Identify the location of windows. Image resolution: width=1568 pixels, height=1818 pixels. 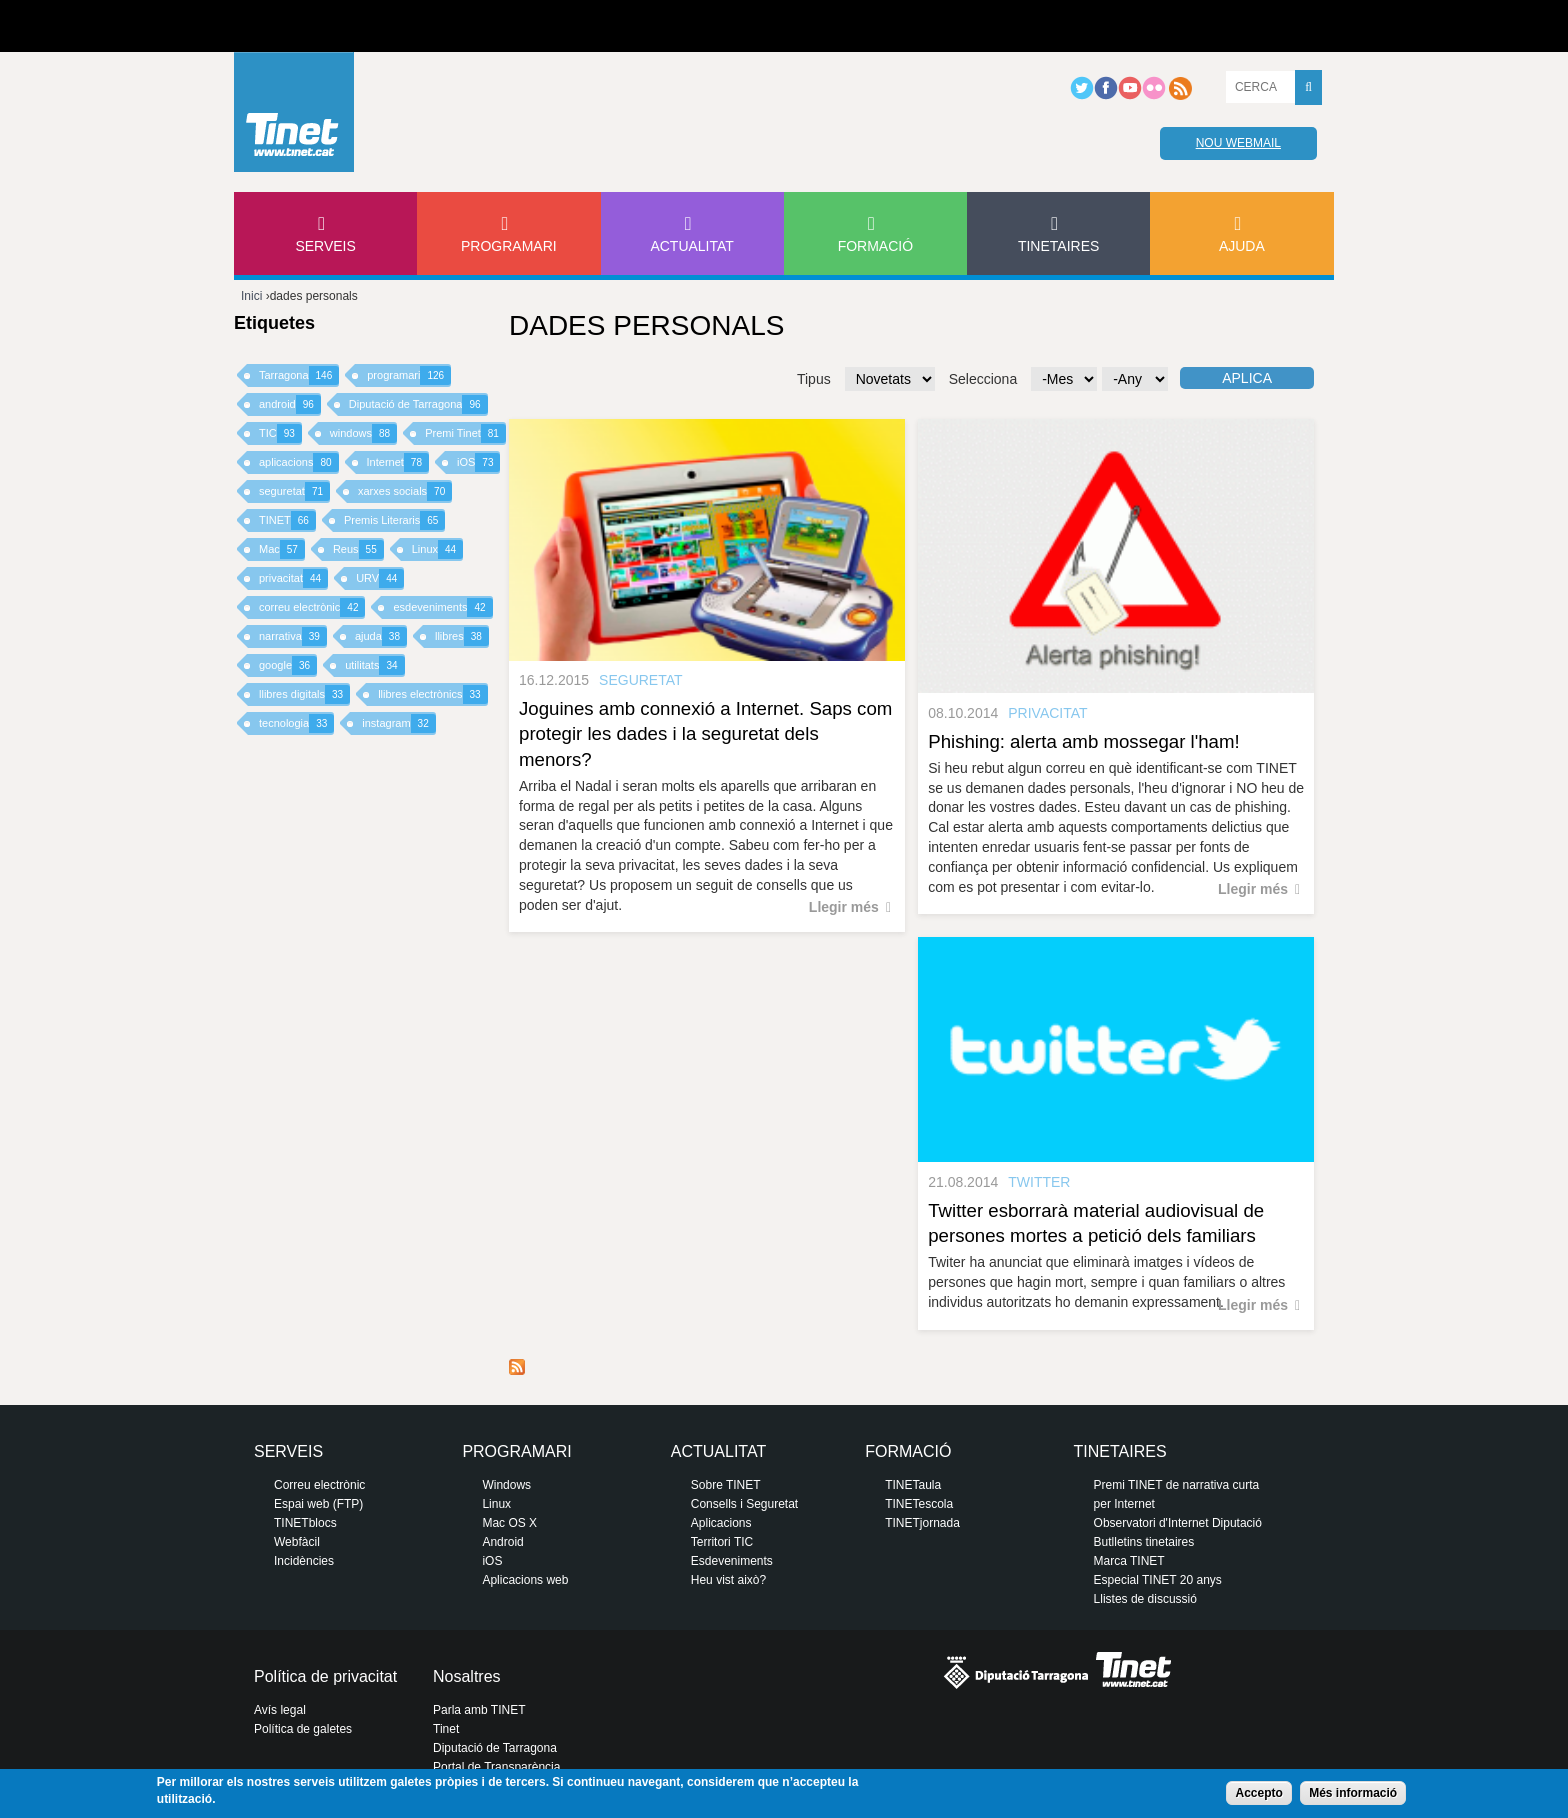
(363, 433).